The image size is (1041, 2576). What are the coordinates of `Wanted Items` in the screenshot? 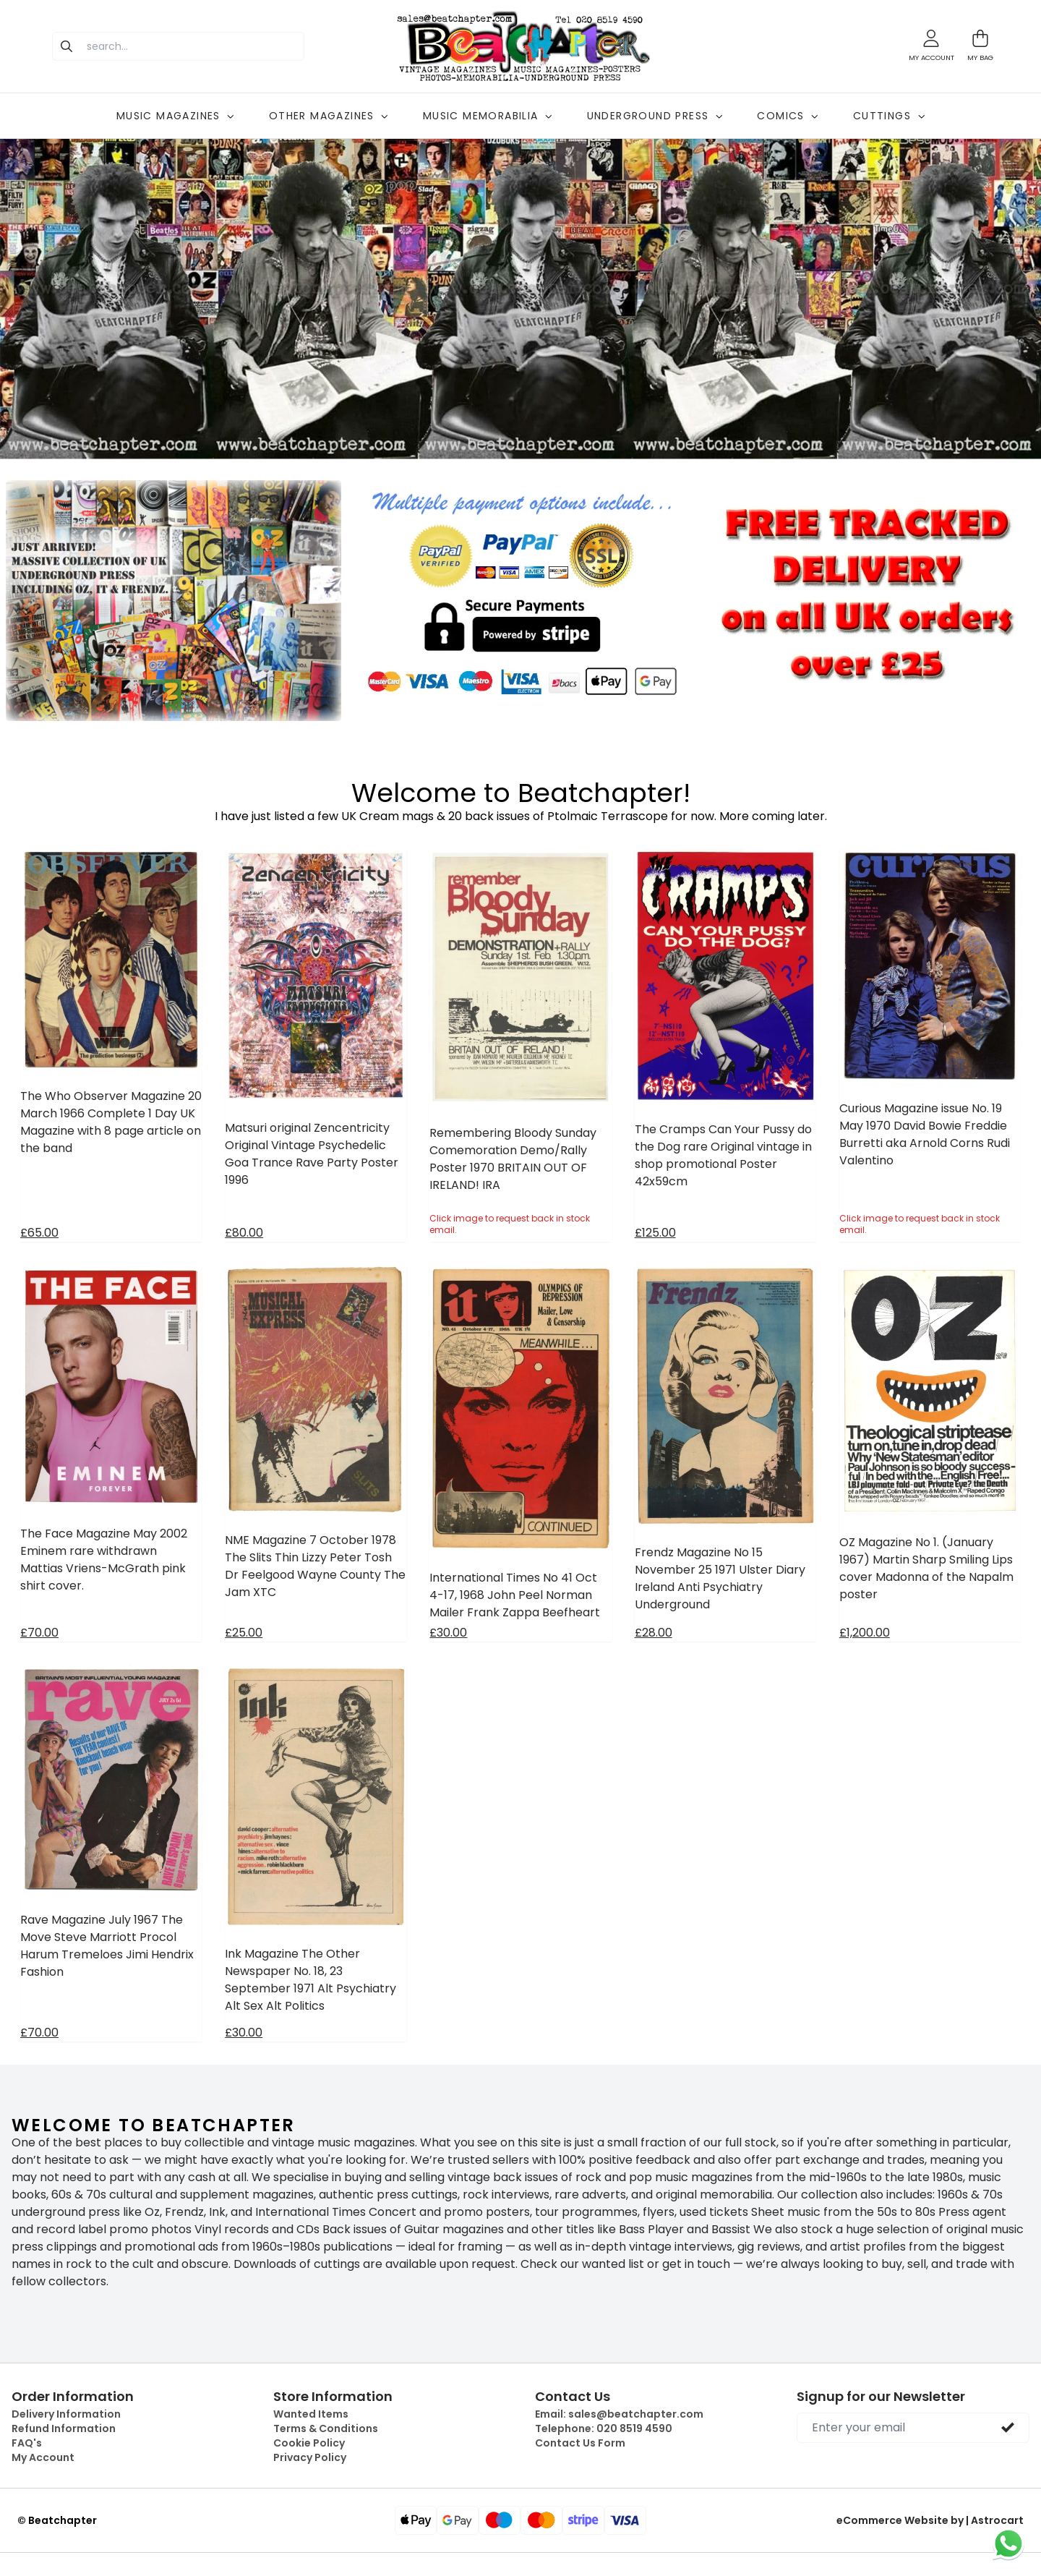 It's located at (310, 2414).